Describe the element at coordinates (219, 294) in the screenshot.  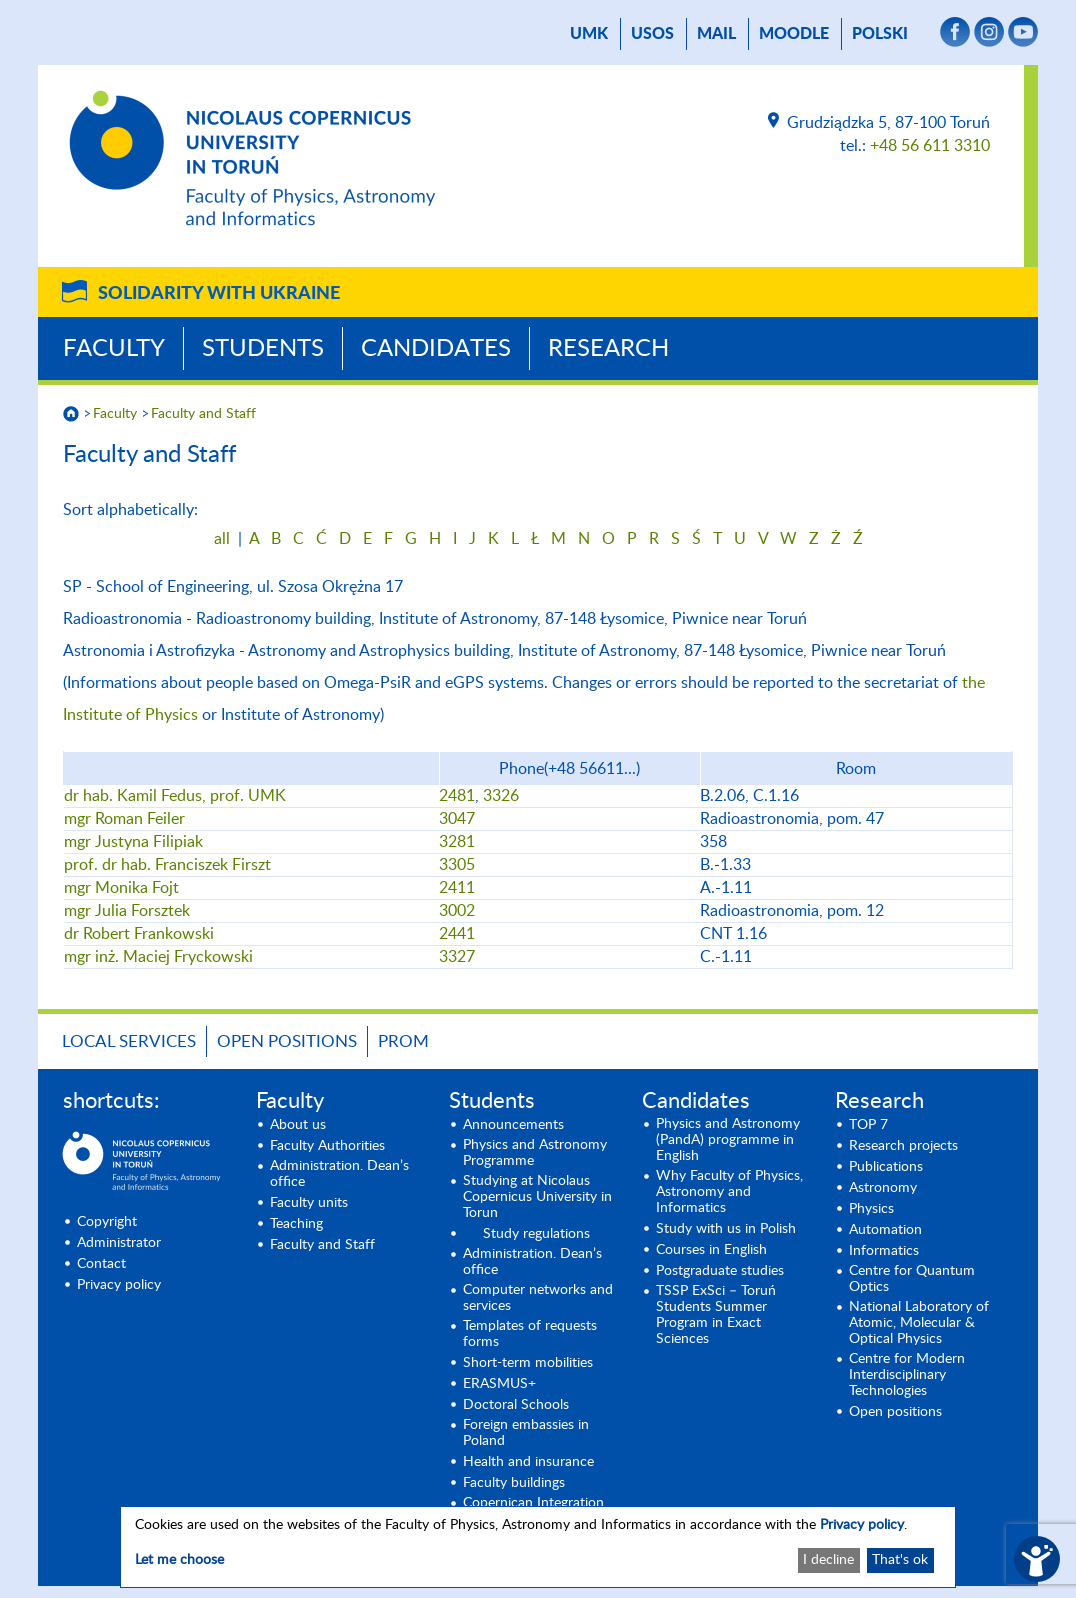
I see `Solidarity with Ukraine` at that location.